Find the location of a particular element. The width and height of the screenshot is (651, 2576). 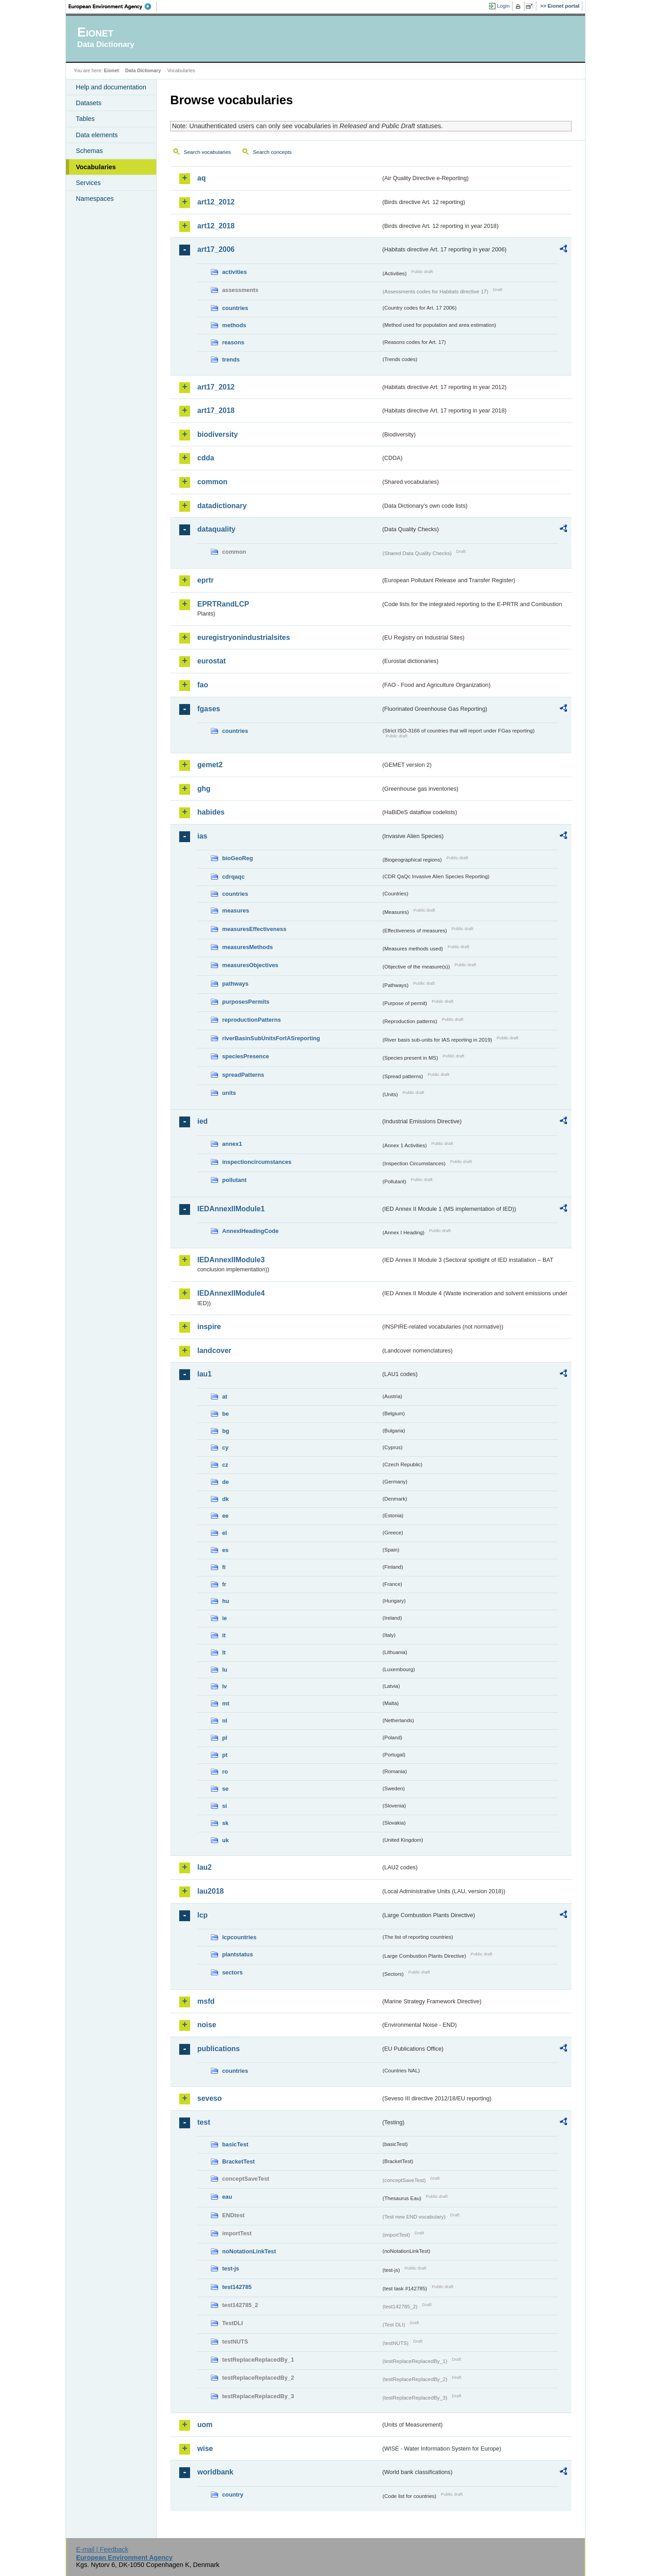

msfd is located at coordinates (205, 2001).